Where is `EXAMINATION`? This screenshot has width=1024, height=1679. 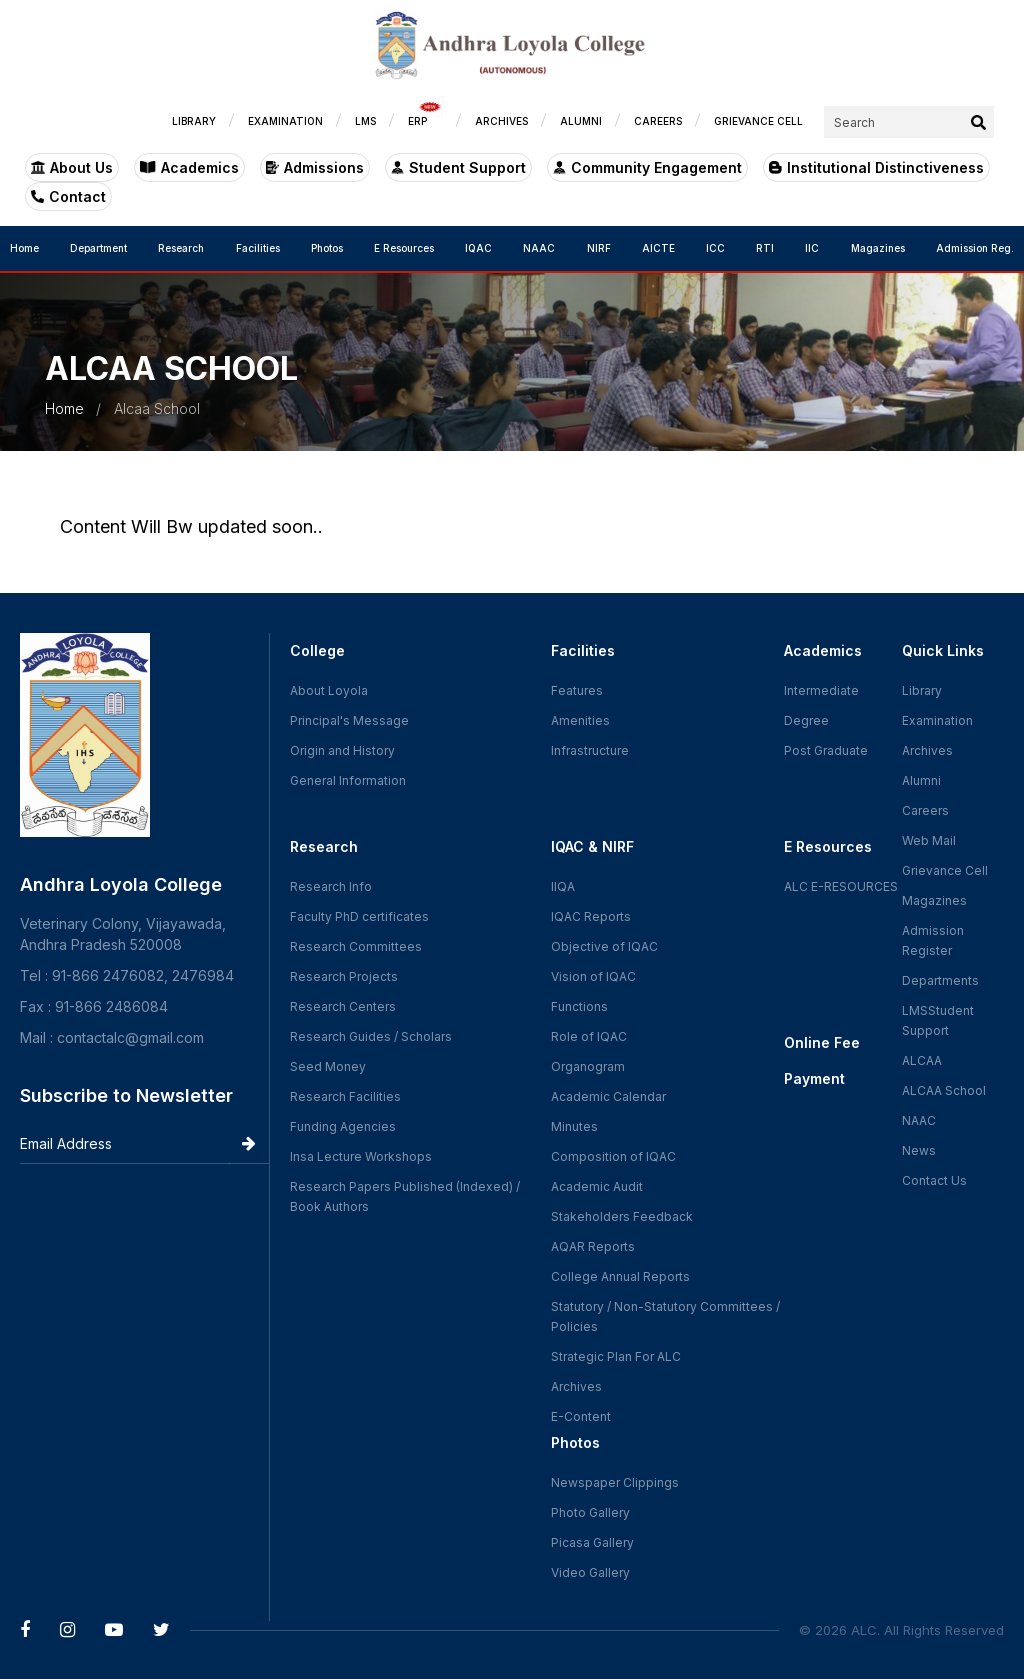 EXAMINATION is located at coordinates (285, 121).